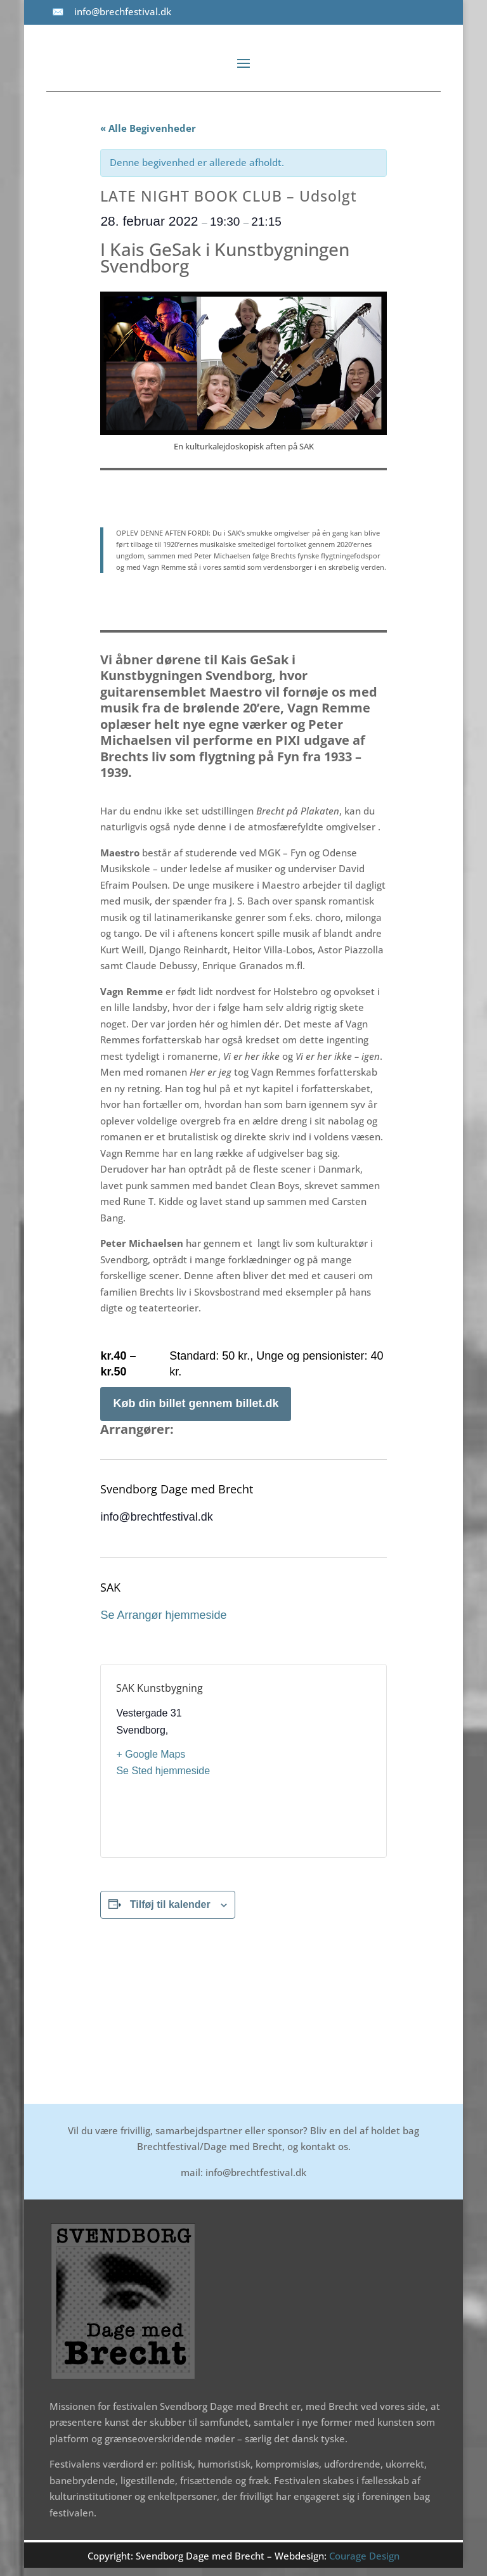 Image resolution: width=487 pixels, height=2576 pixels. I want to click on « Alle Begivenheder, so click(148, 128).